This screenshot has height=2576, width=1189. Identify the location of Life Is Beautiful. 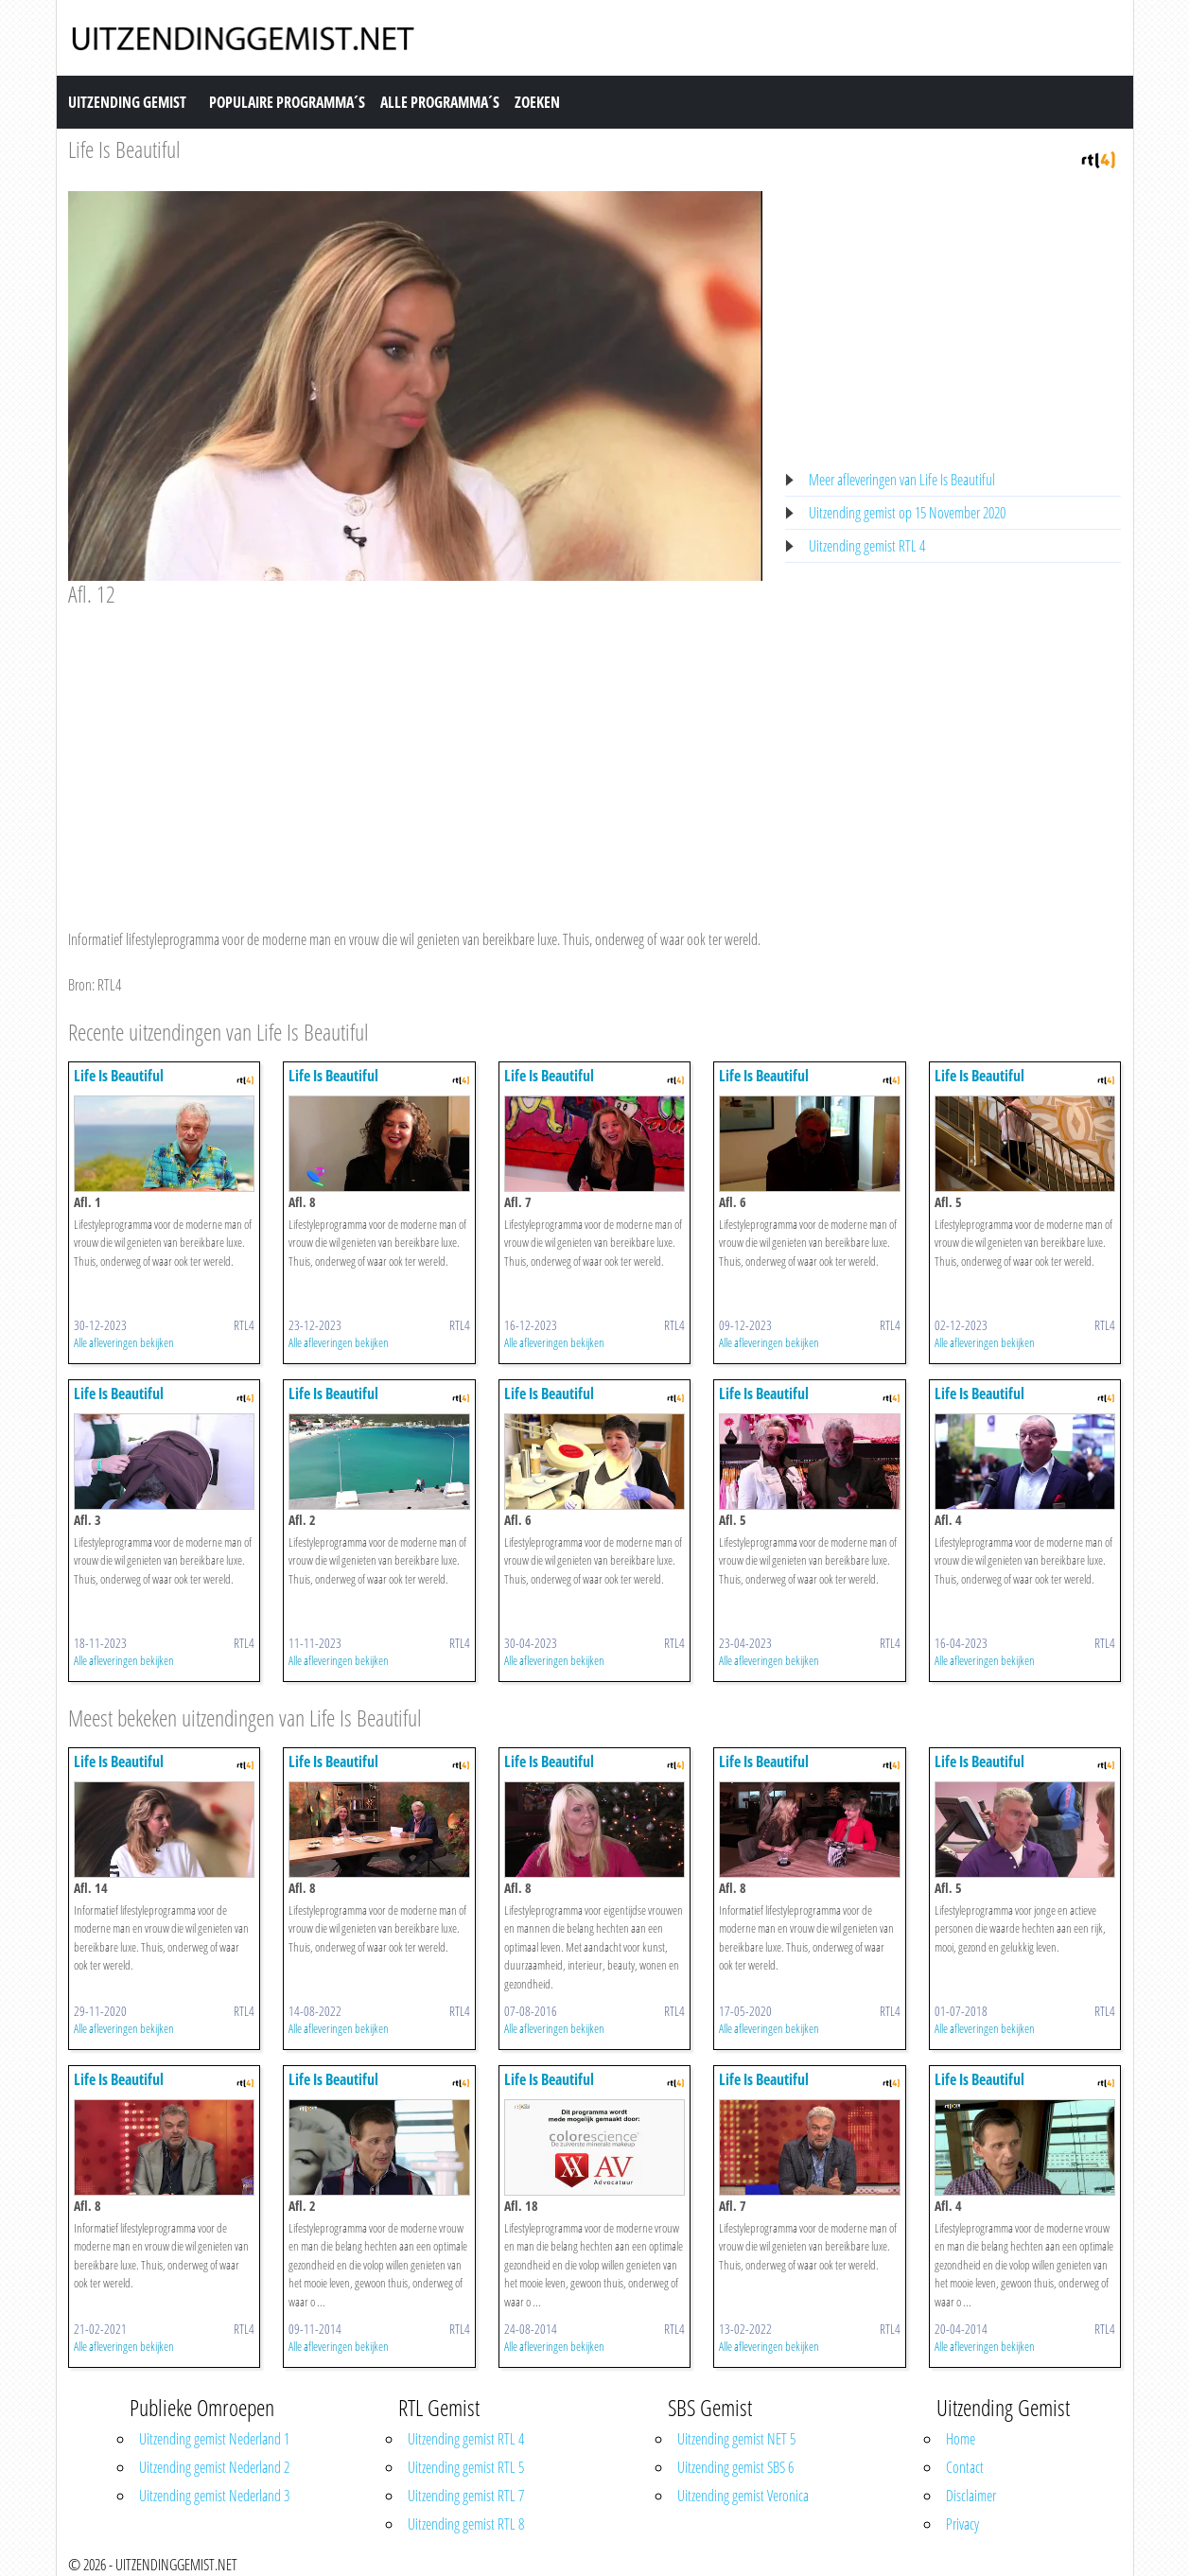
(124, 149).